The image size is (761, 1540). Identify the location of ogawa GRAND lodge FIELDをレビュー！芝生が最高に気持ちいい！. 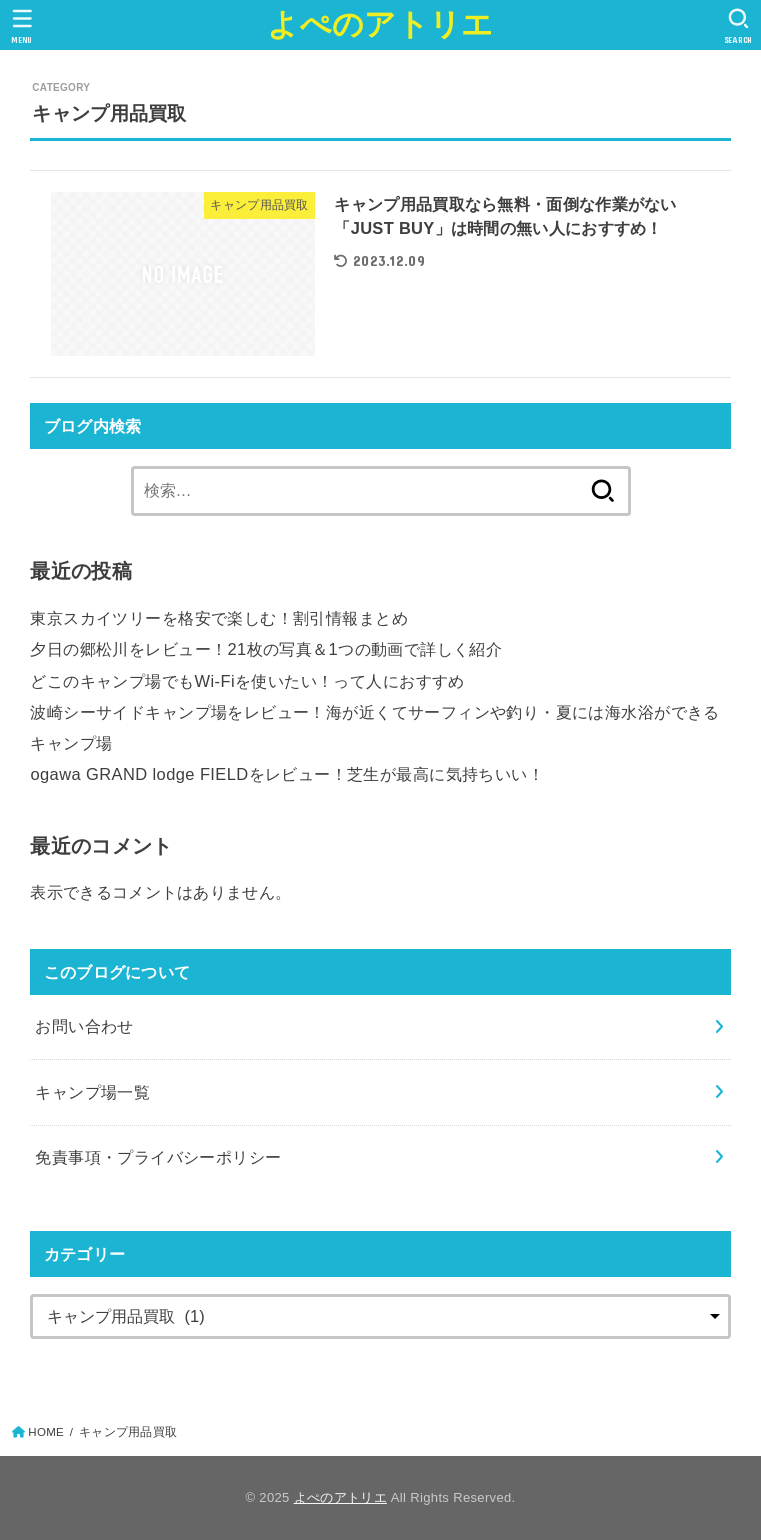
(287, 774).